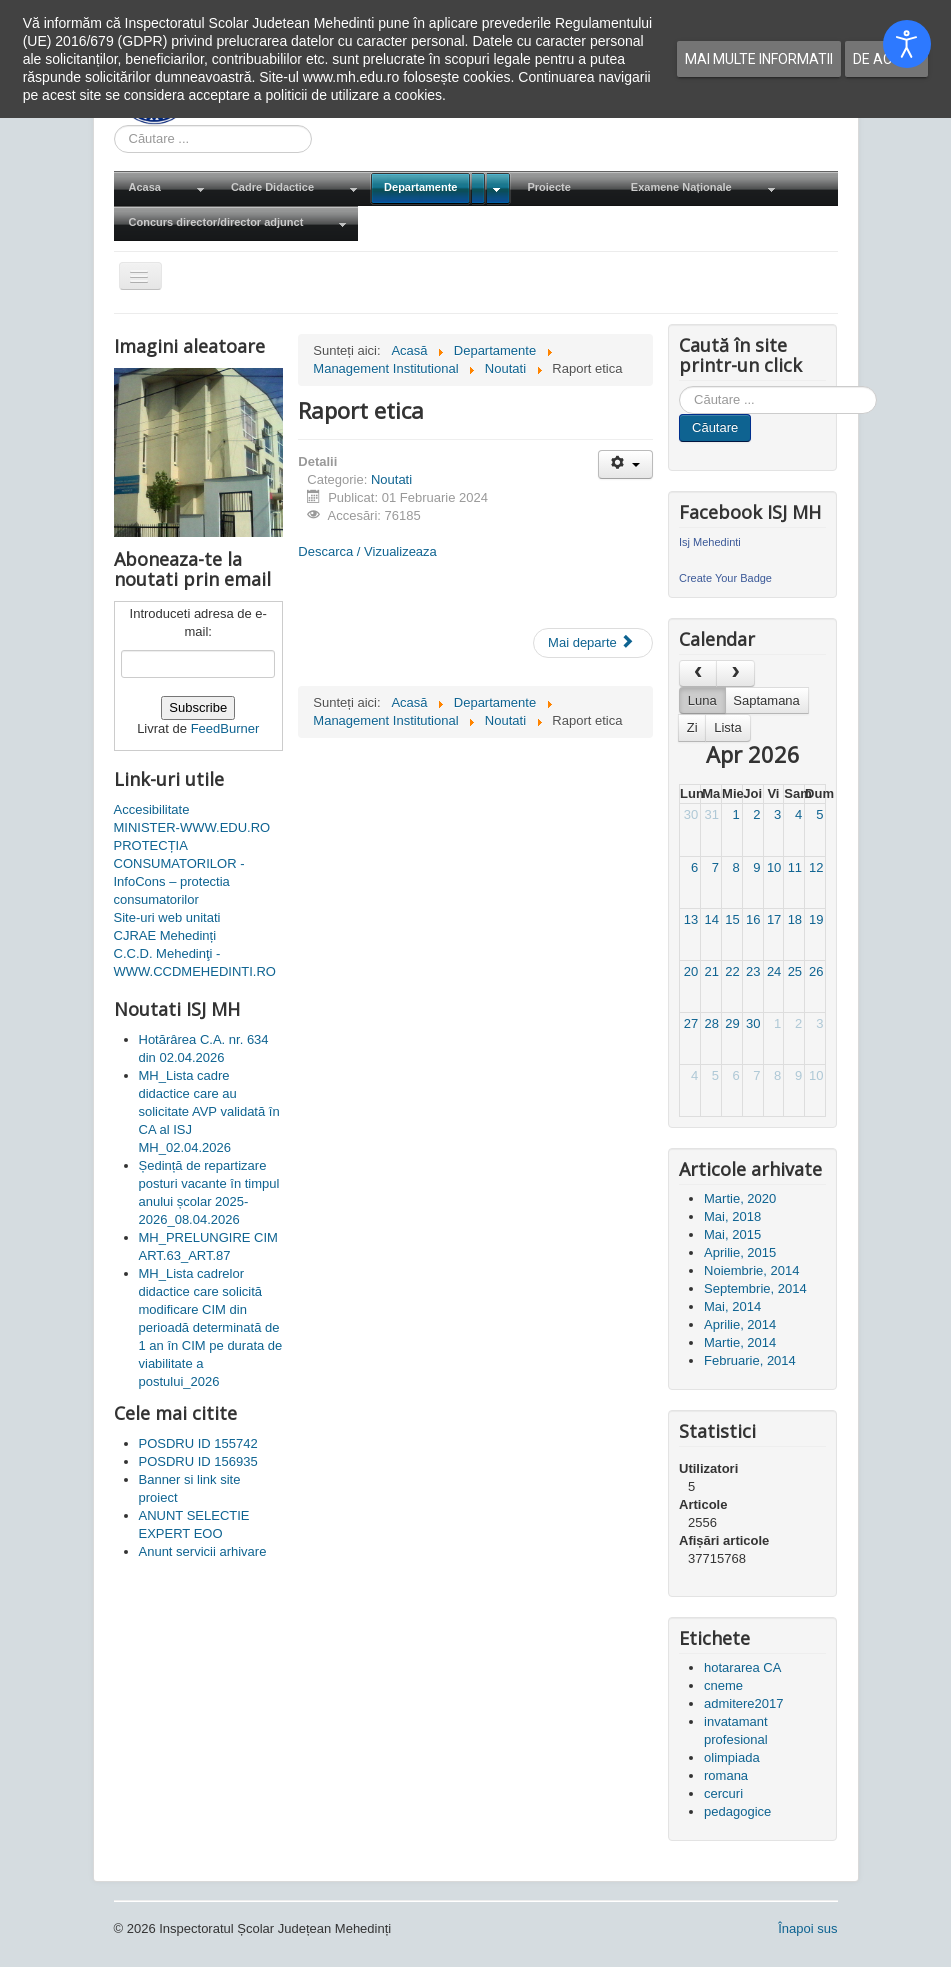 This screenshot has width=951, height=1967. What do you see at coordinates (715, 427) in the screenshot?
I see `Căutare` at bounding box center [715, 427].